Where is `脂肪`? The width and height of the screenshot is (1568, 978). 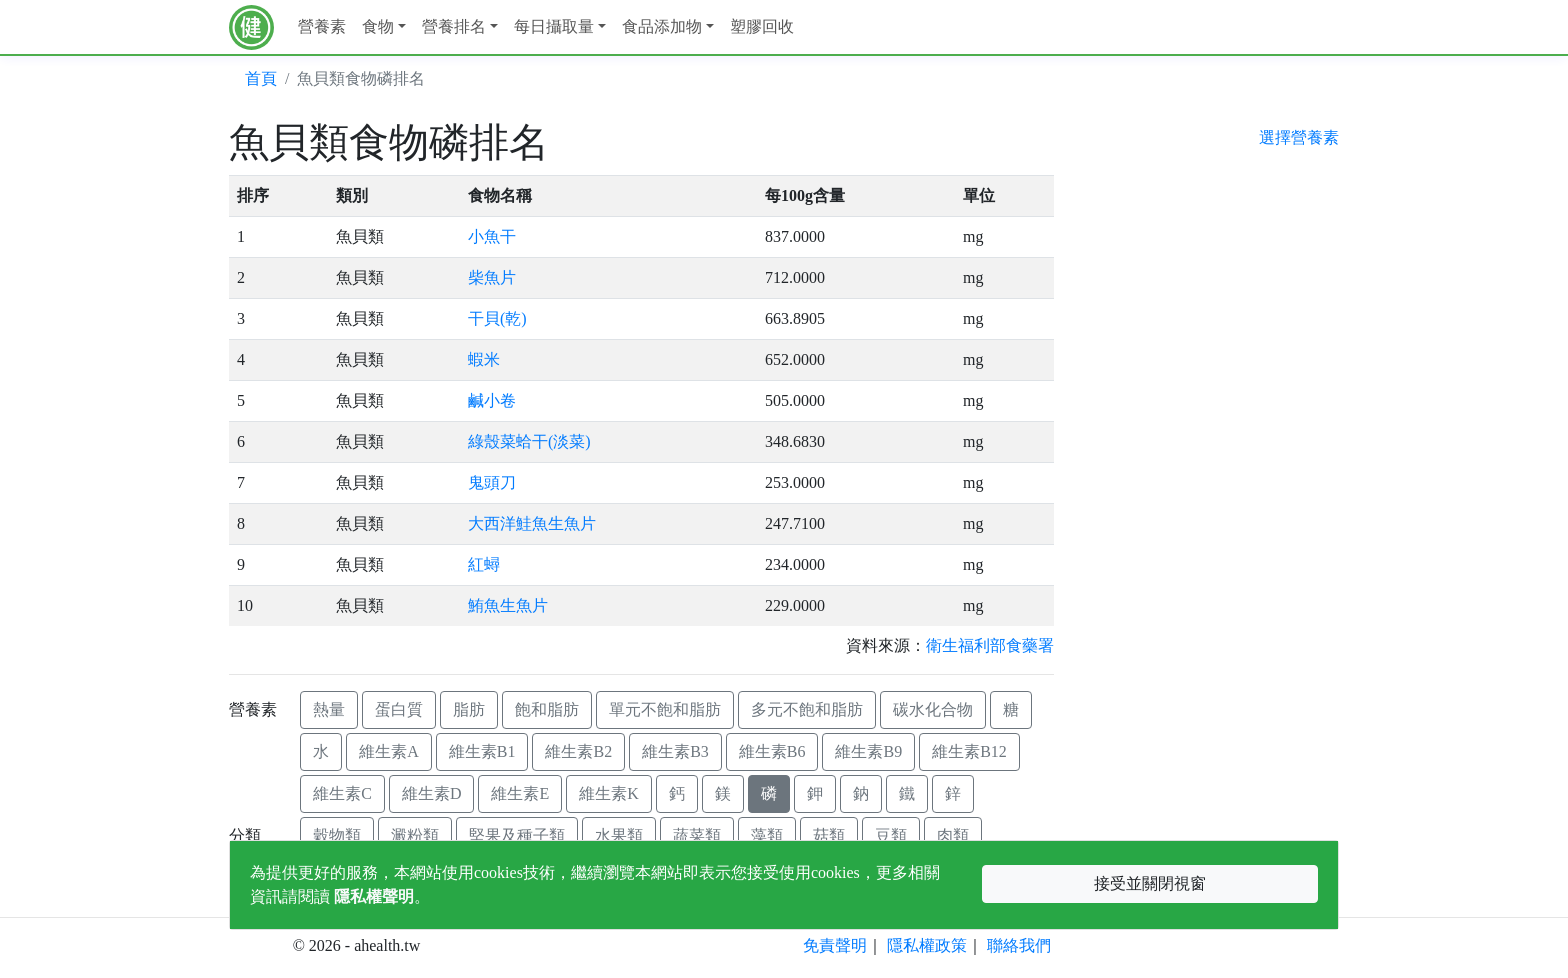 脂肪 is located at coordinates (469, 709).